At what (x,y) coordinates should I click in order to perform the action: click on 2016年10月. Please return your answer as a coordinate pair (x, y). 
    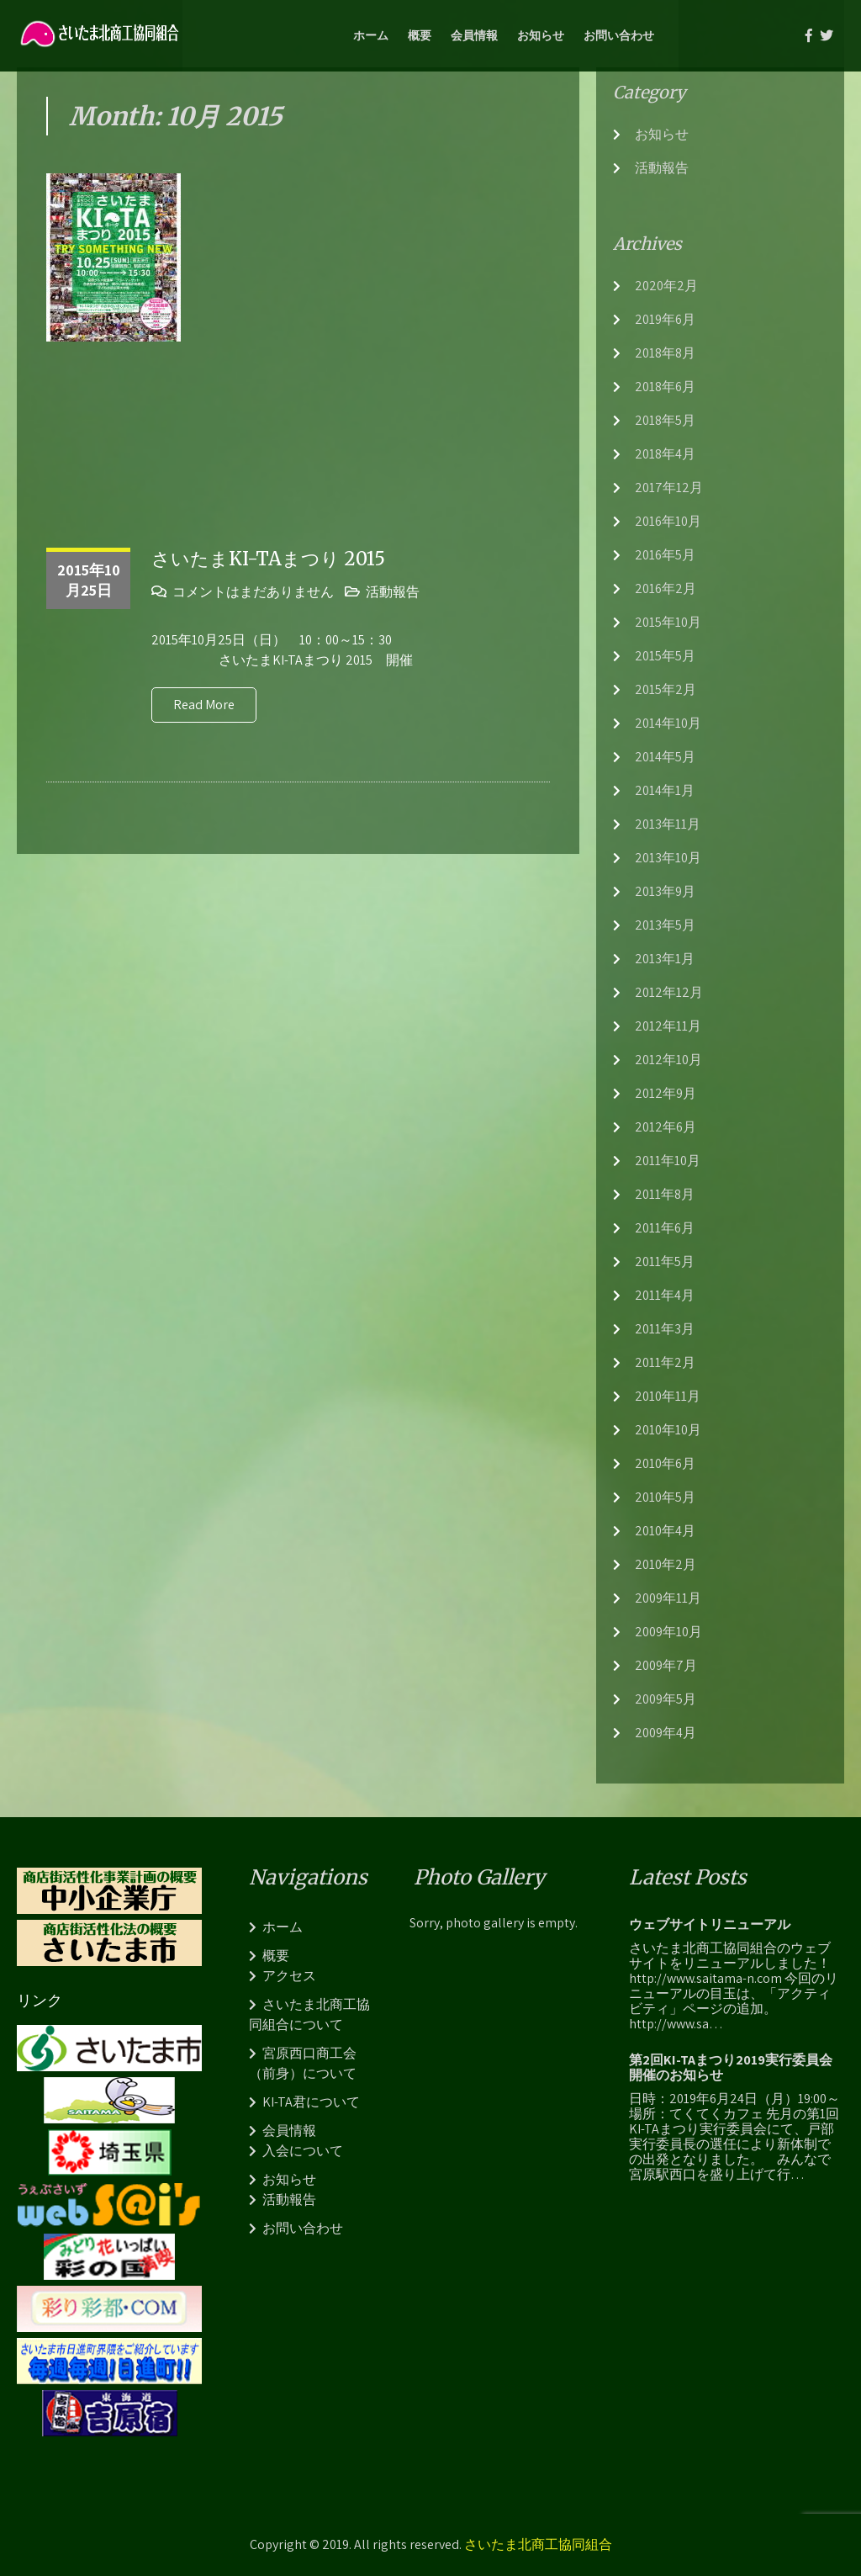
    Looking at the image, I should click on (668, 521).